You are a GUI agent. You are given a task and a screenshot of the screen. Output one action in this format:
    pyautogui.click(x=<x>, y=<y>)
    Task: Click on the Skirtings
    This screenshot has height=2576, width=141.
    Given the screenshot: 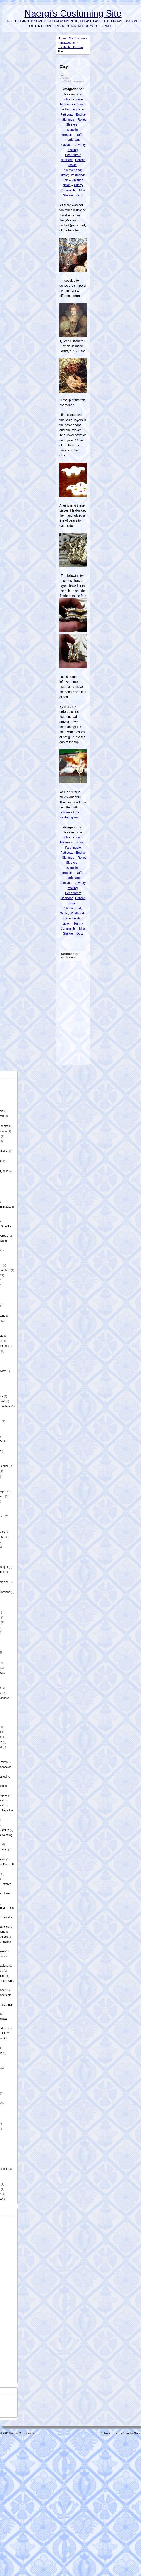 What is the action you would take?
    pyautogui.click(x=68, y=119)
    